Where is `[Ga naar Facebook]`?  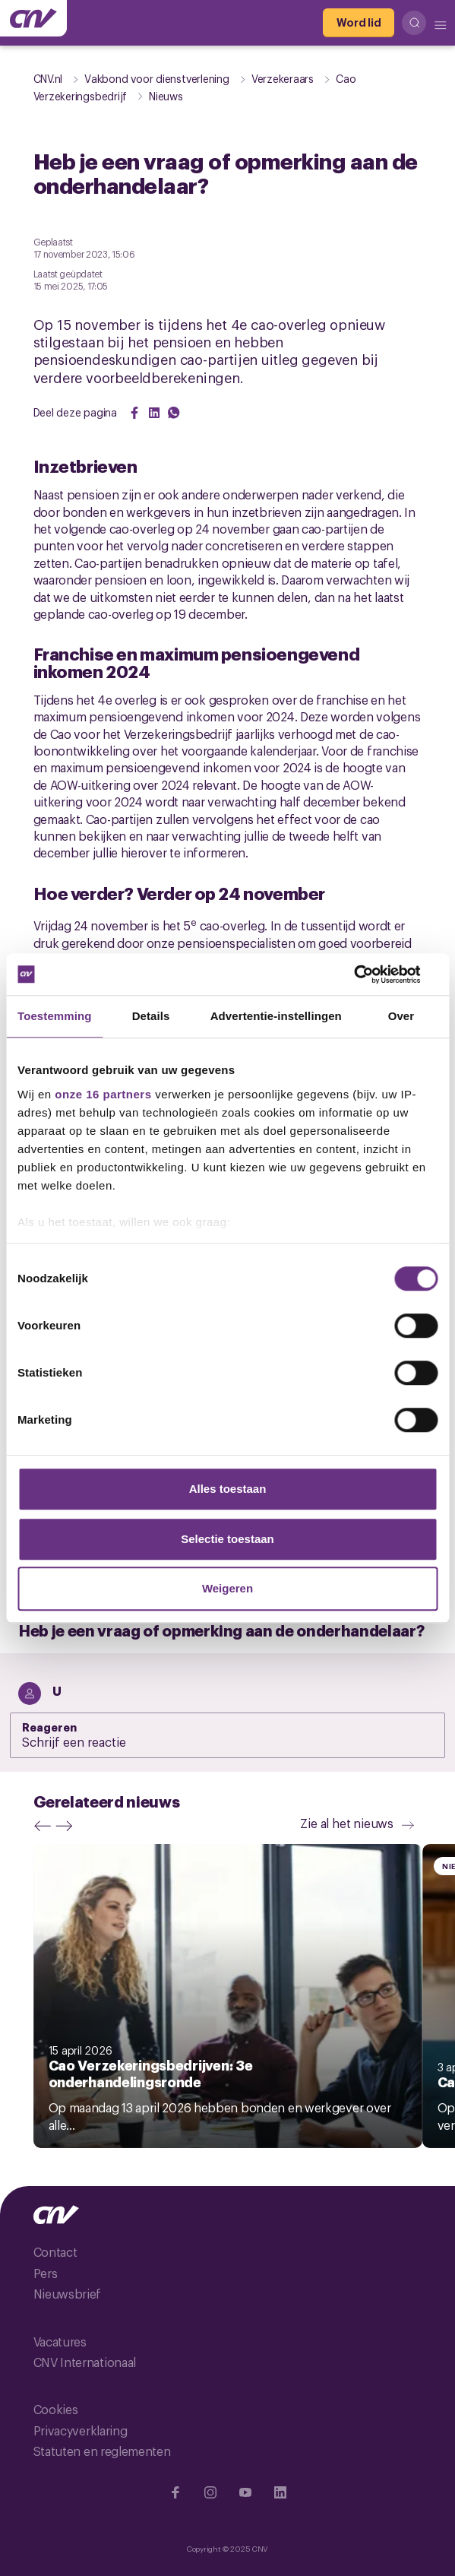
[Ga naar Facebook] is located at coordinates (175, 2492).